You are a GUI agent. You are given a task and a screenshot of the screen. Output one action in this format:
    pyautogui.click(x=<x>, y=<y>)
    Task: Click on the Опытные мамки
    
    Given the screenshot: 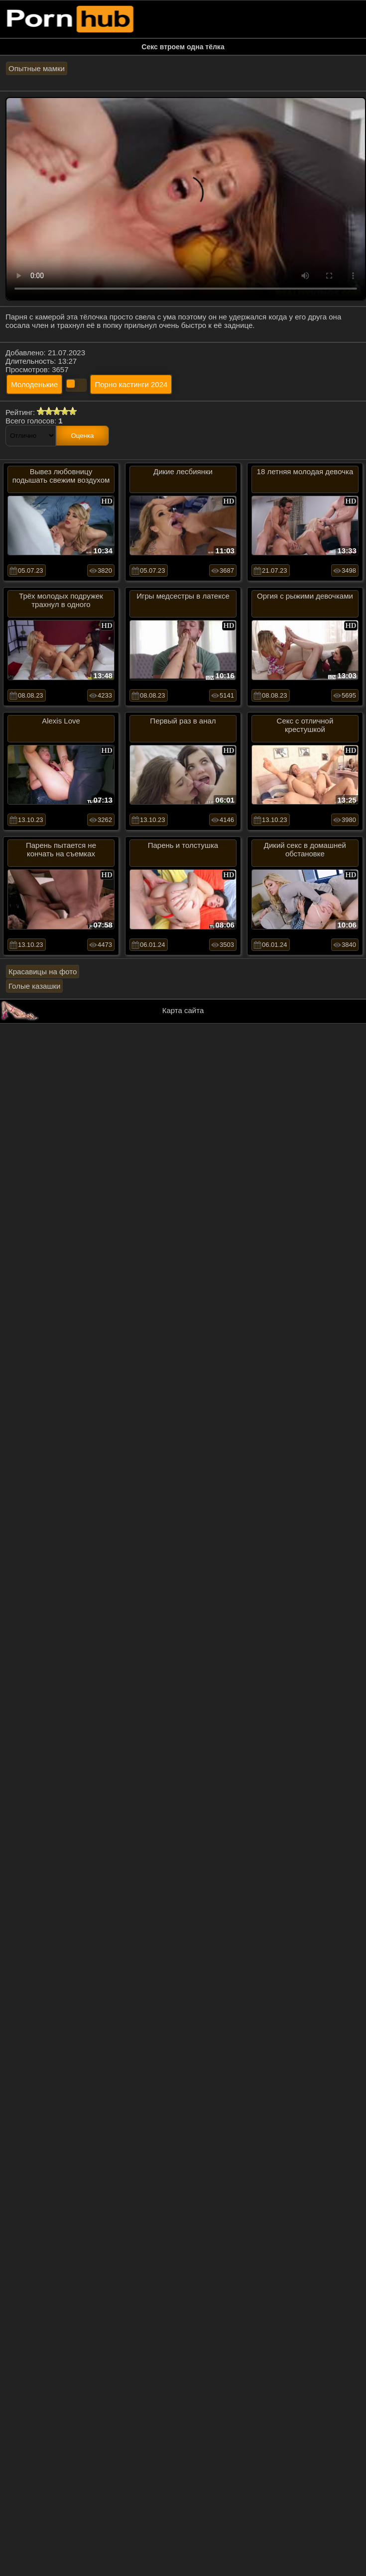 What is the action you would take?
    pyautogui.click(x=36, y=68)
    